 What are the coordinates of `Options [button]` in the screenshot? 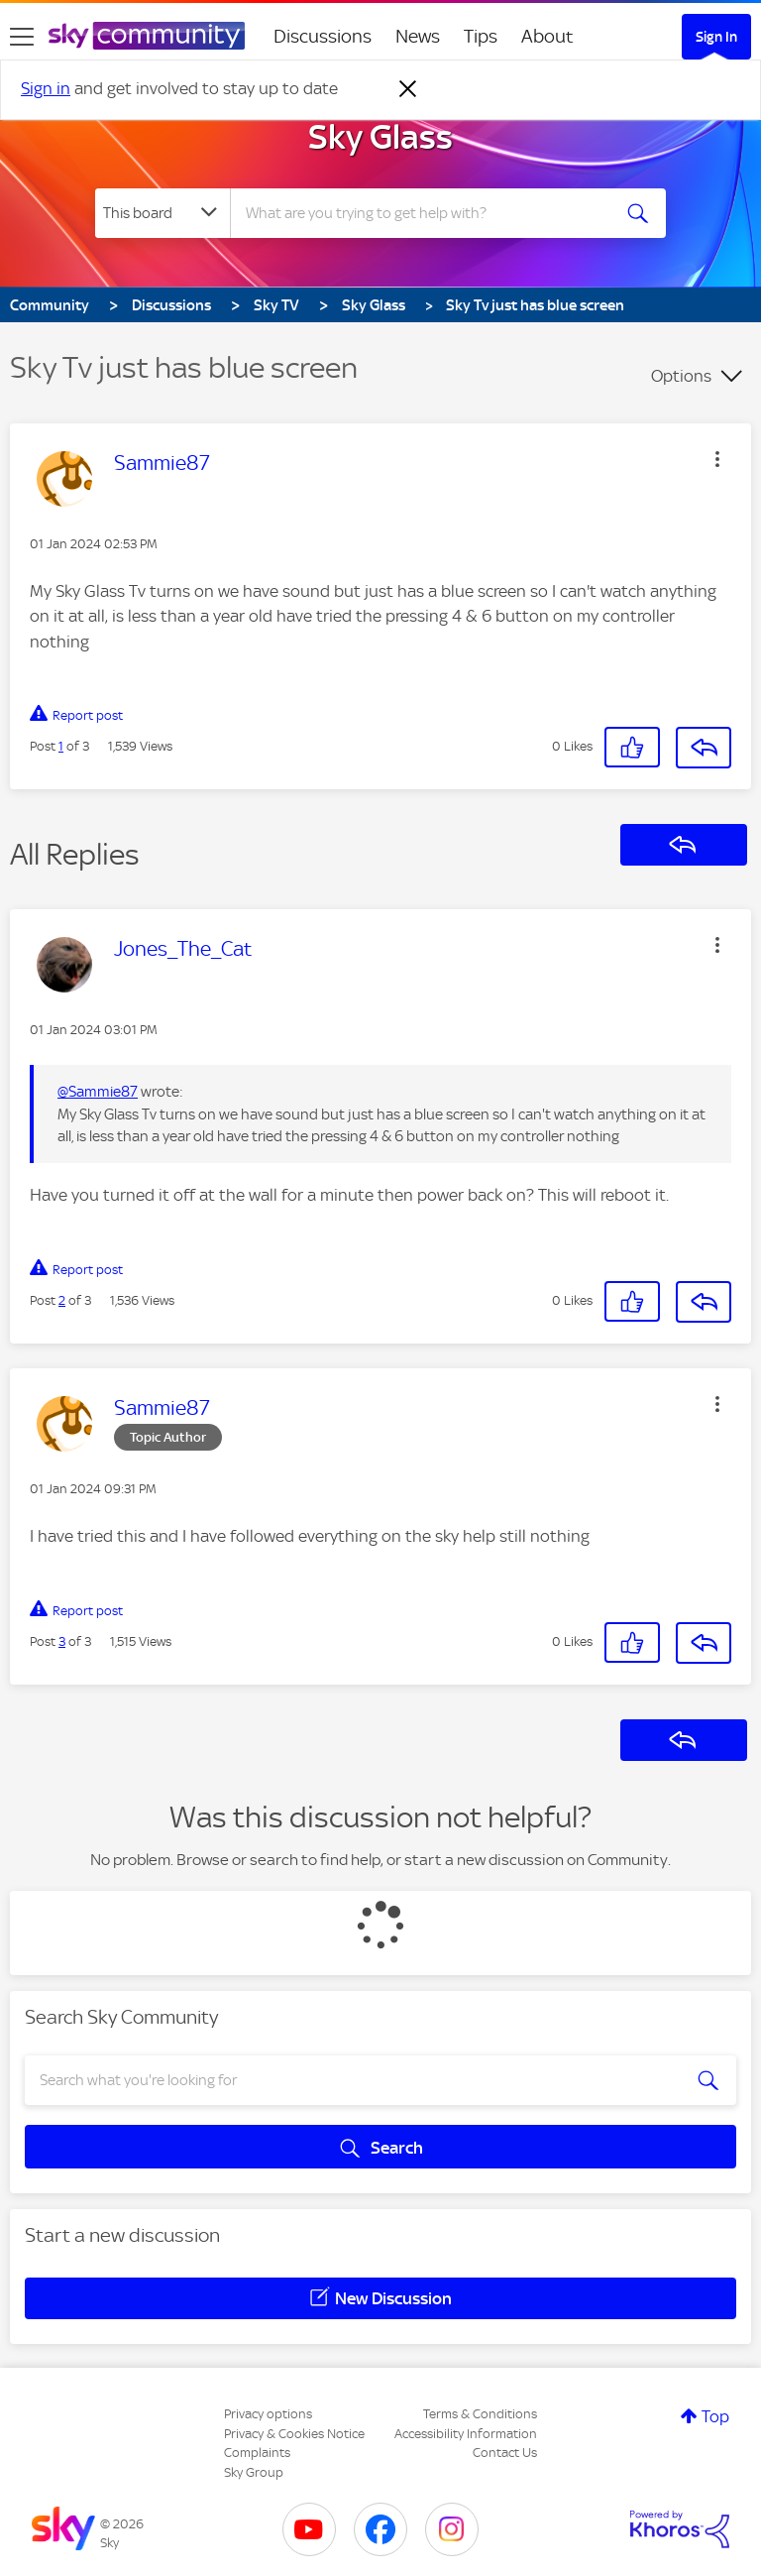 It's located at (681, 376).